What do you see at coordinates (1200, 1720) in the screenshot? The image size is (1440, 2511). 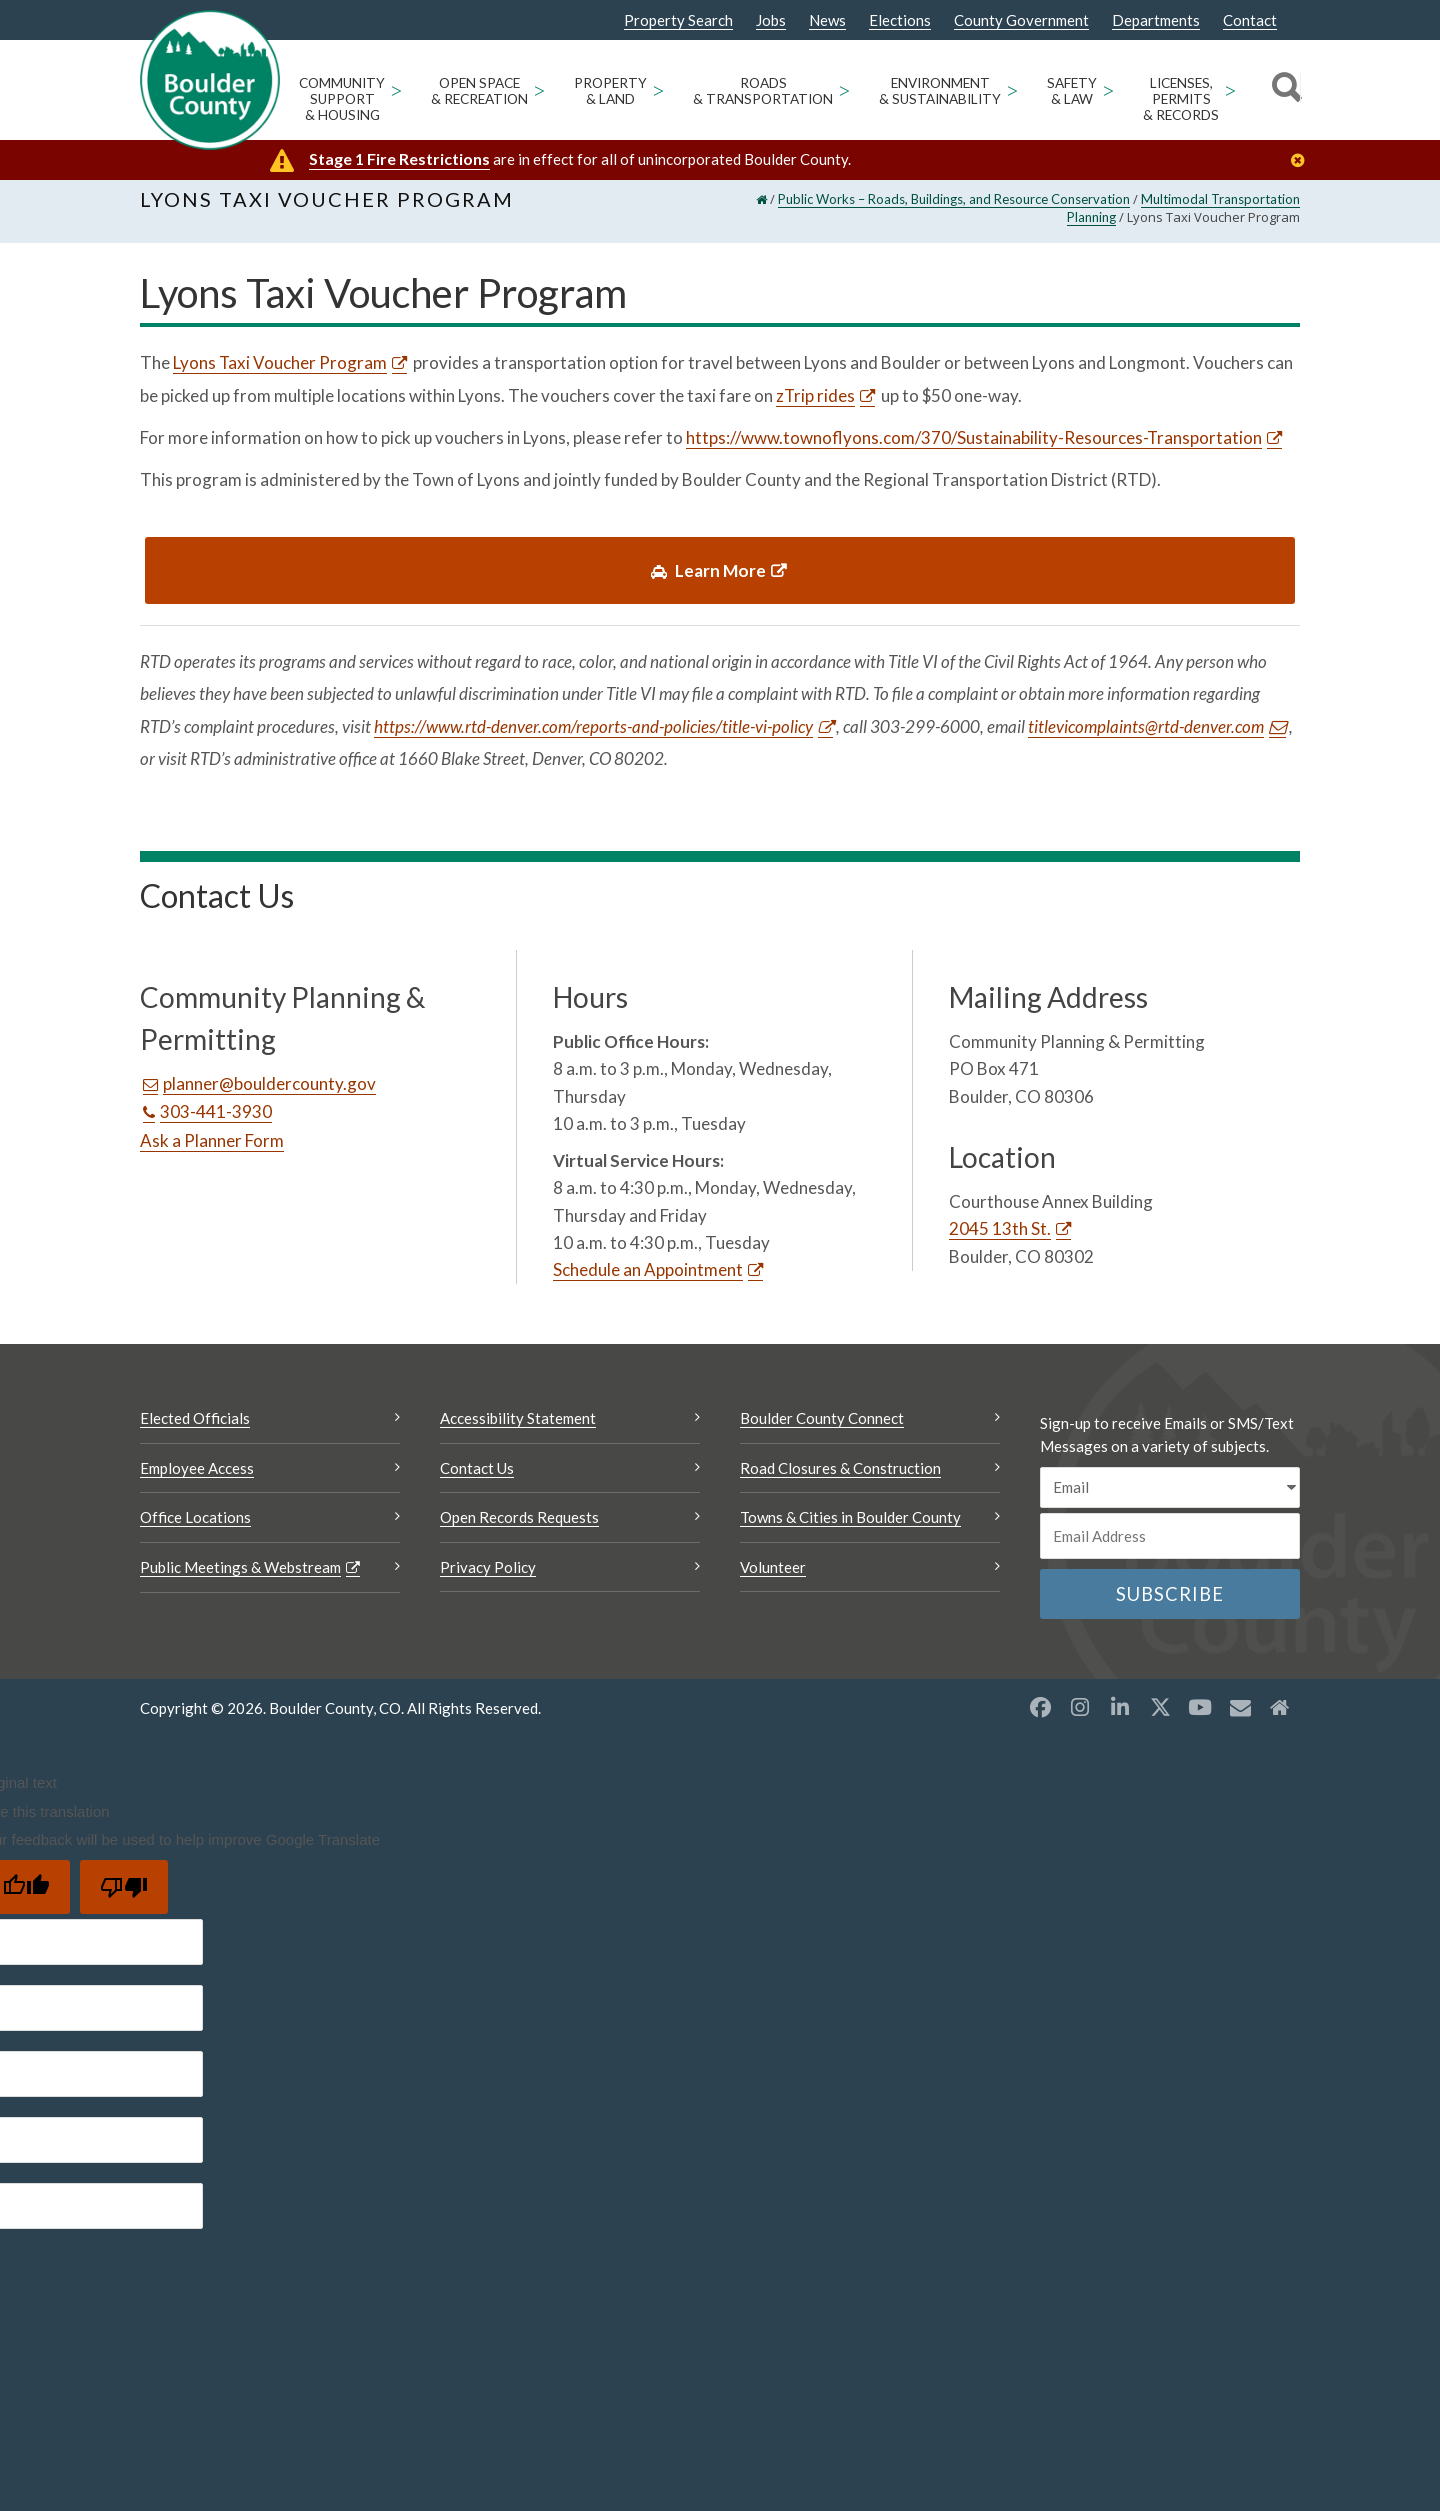 I see `[YouTube opens a new window]` at bounding box center [1200, 1720].